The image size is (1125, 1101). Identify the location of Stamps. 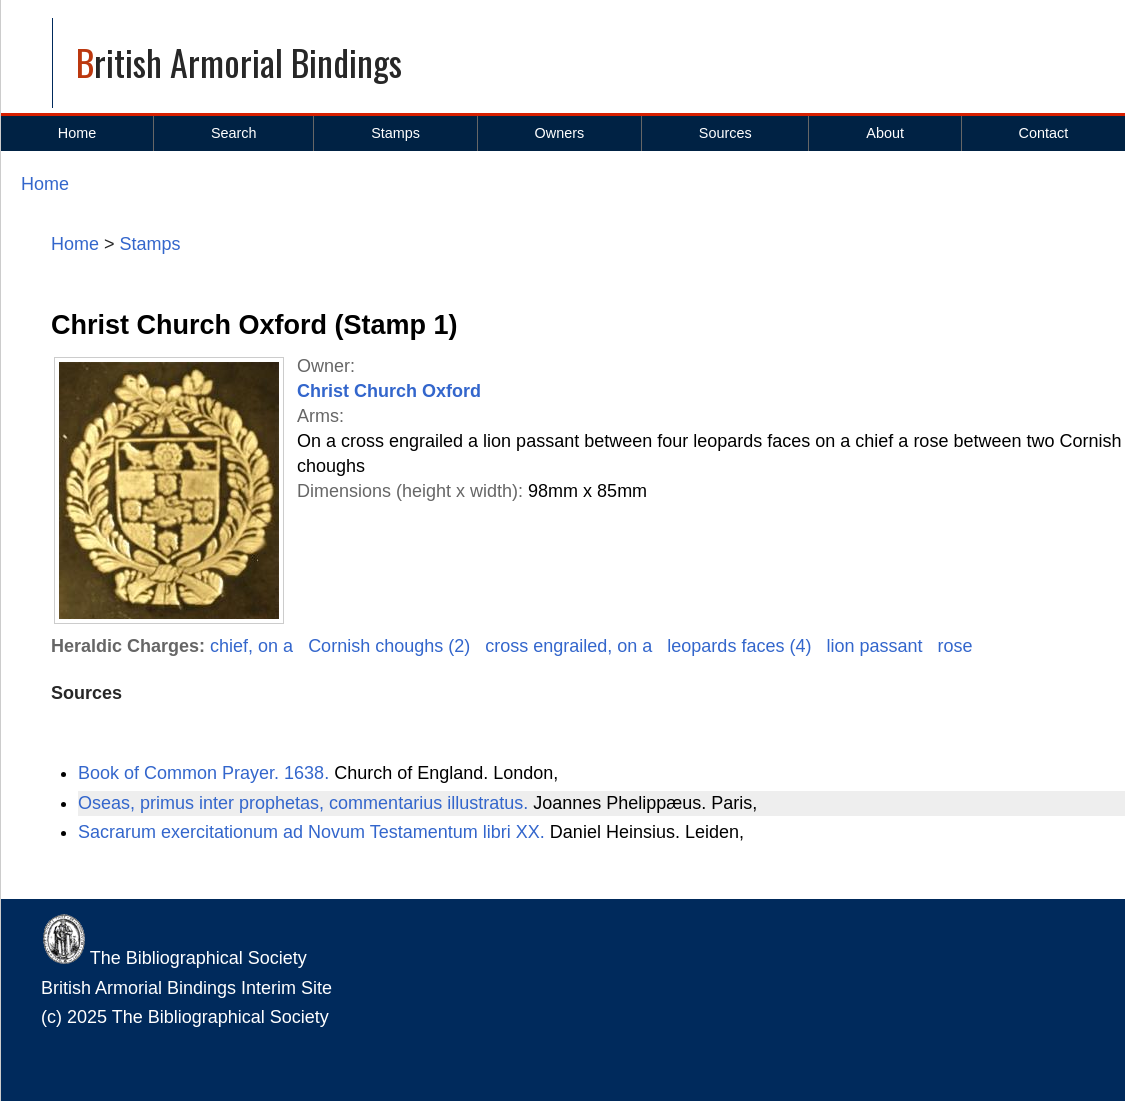
(395, 133).